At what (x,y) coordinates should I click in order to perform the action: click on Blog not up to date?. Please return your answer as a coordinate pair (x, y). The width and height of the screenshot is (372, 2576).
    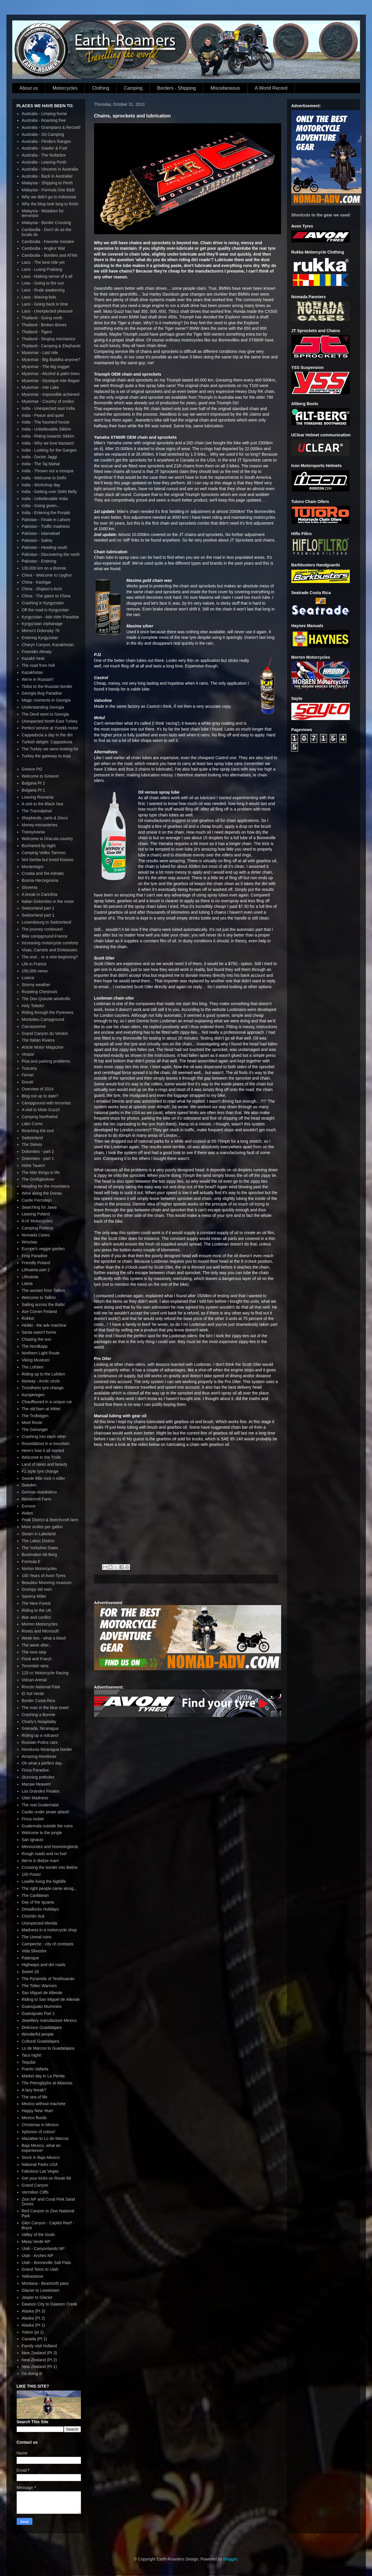
    Looking at the image, I should click on (40, 1096).